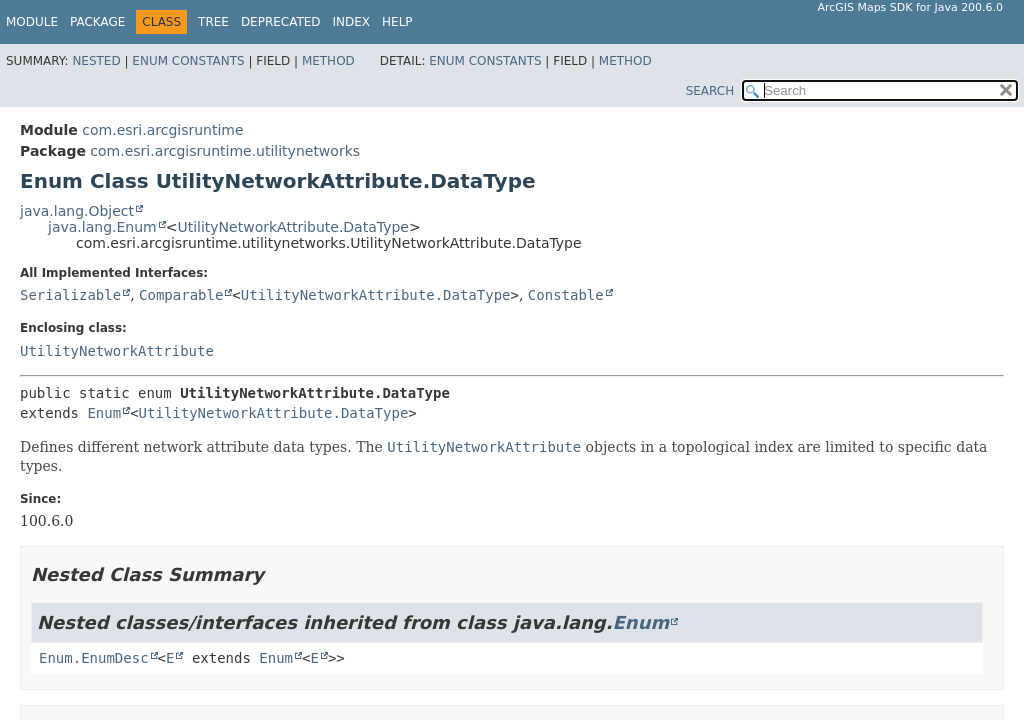  Describe the element at coordinates (710, 91) in the screenshot. I see `SEARCH` at that location.